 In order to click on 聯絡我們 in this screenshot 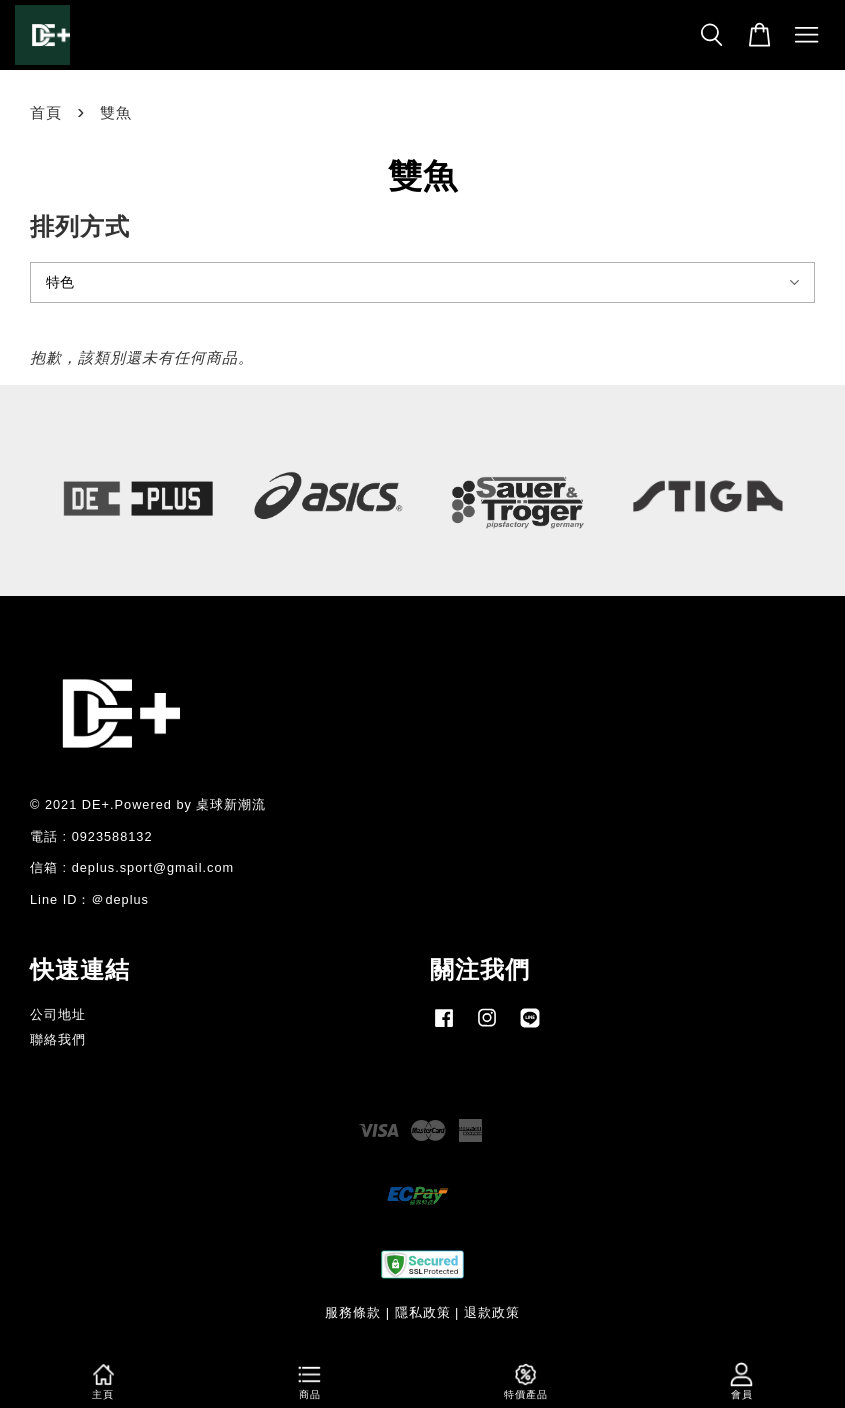, I will do `click(58, 1039)`.